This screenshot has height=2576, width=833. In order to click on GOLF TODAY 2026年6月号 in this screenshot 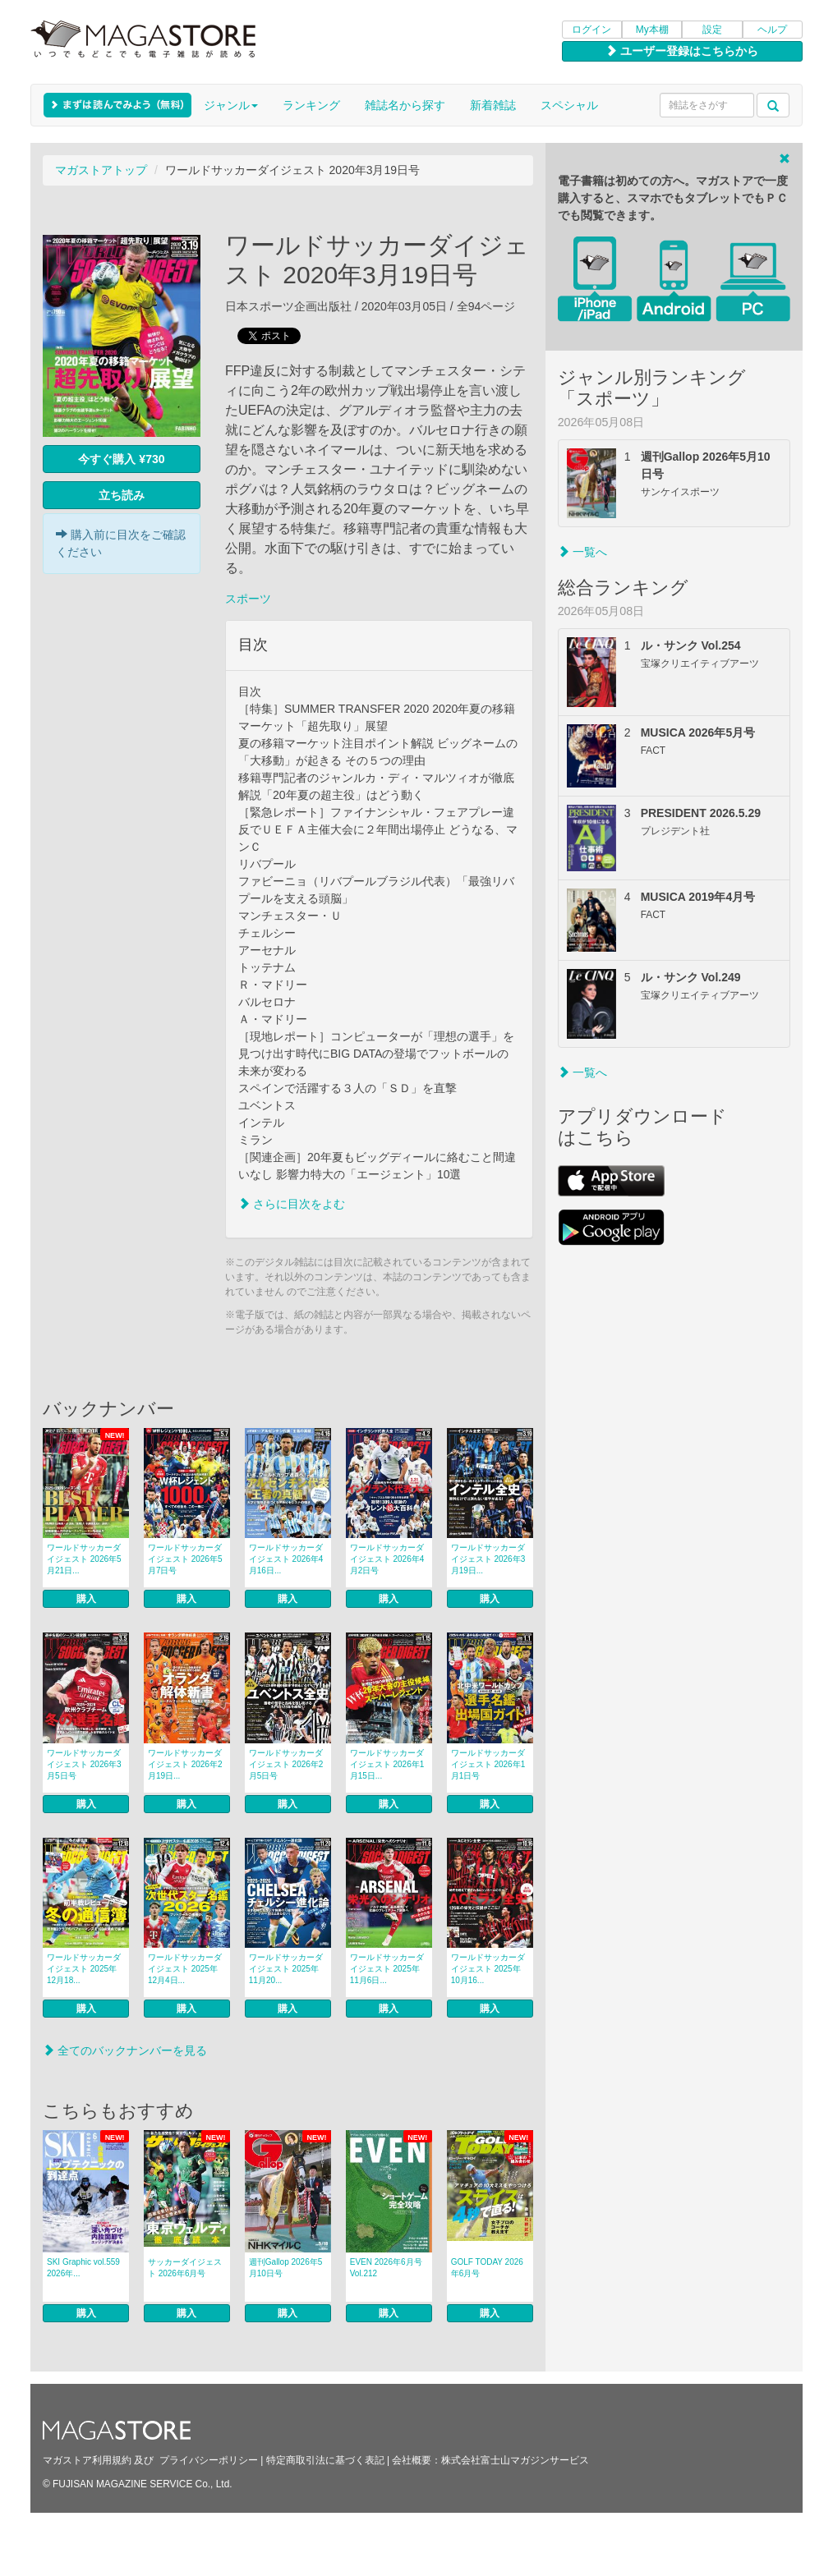, I will do `click(487, 2267)`.